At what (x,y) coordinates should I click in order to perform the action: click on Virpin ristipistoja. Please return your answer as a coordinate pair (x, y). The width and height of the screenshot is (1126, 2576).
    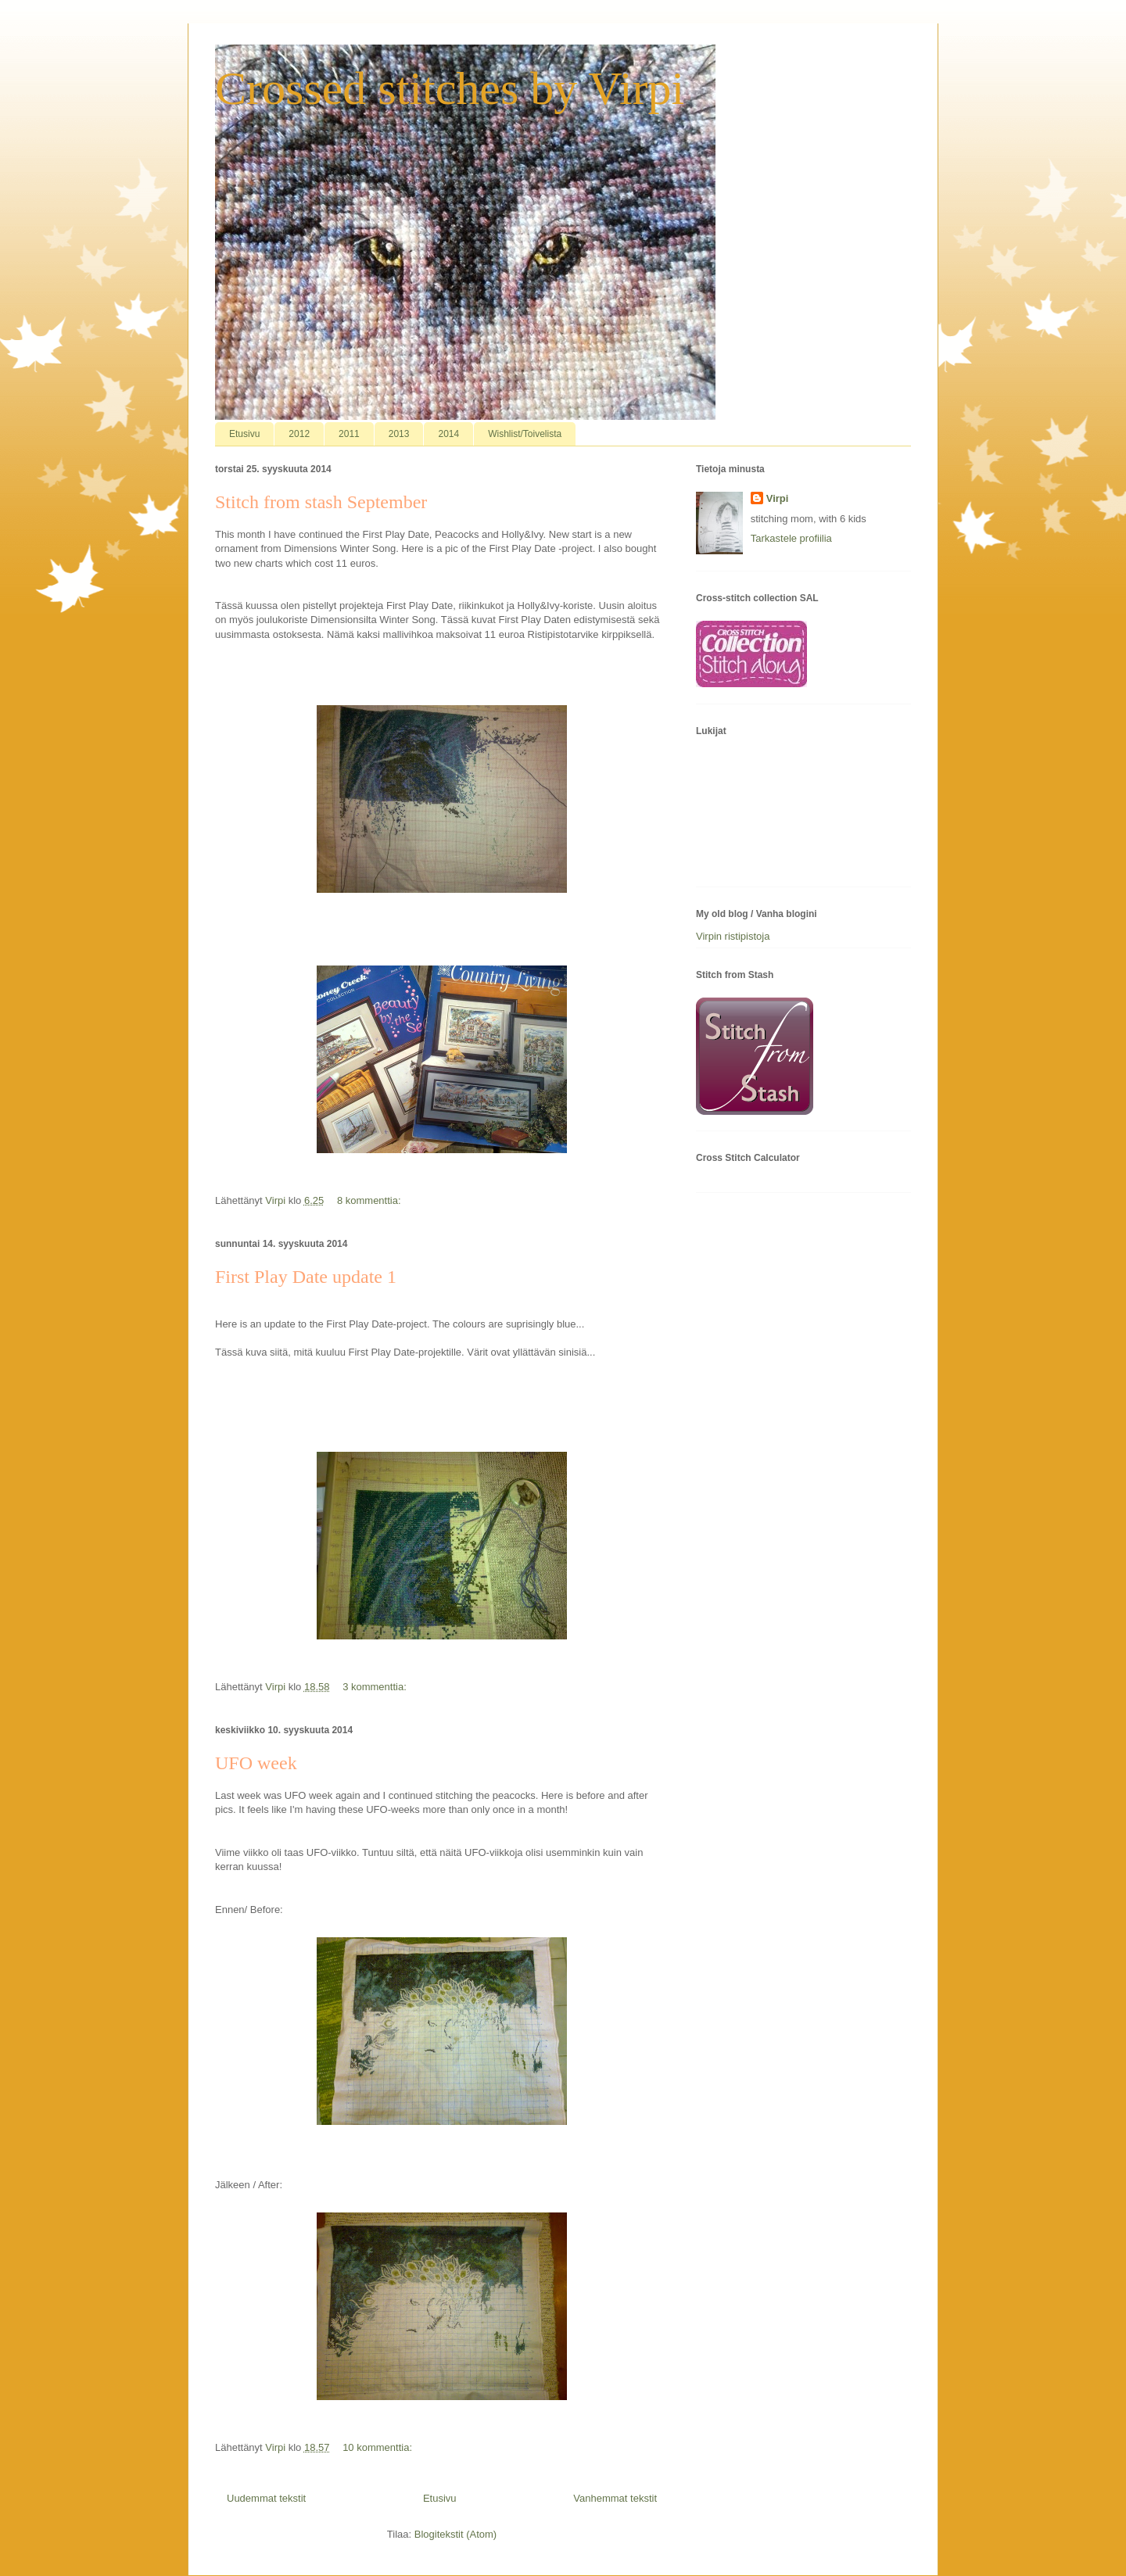
    Looking at the image, I should click on (732, 936).